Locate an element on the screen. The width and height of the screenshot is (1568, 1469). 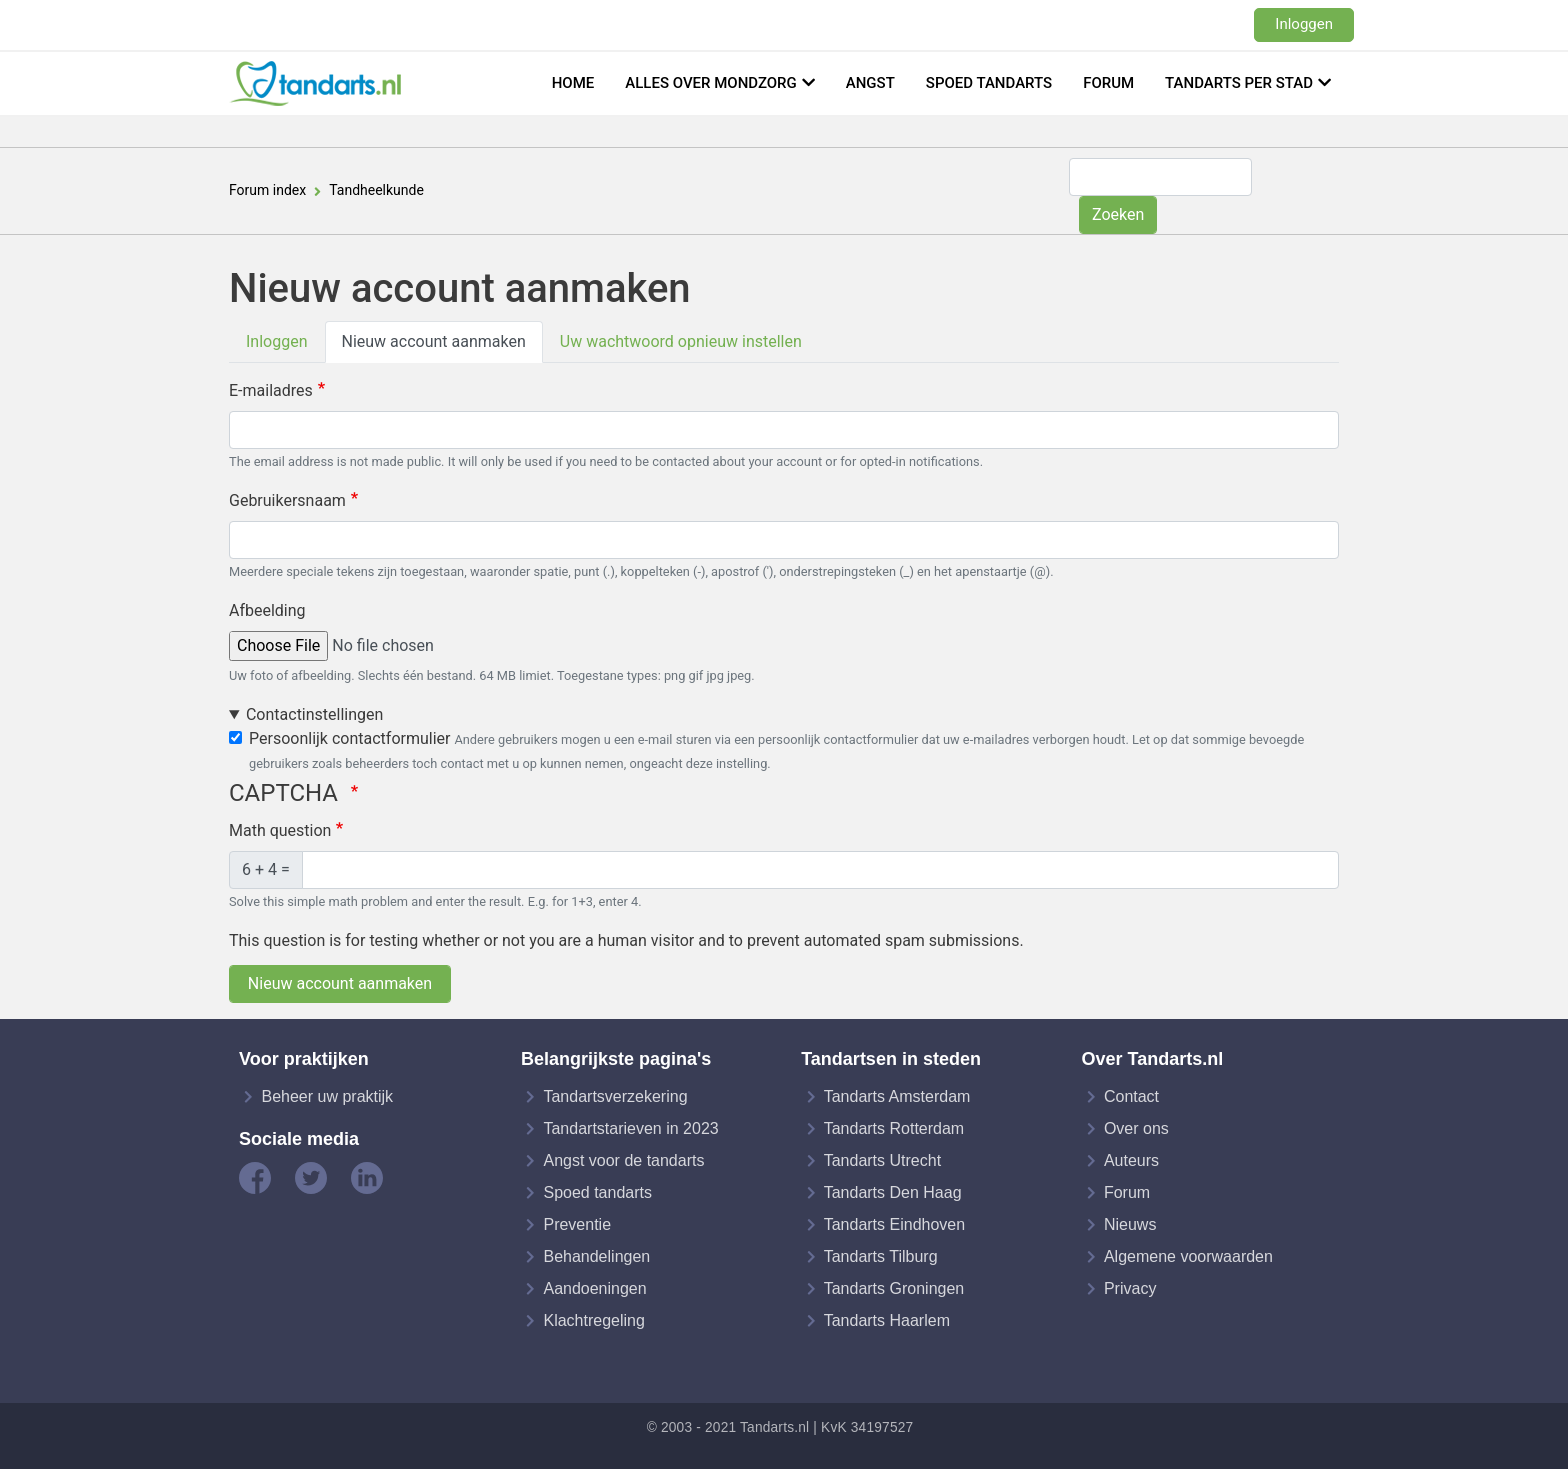
Algemene voorwaarden is located at coordinates (1188, 1256).